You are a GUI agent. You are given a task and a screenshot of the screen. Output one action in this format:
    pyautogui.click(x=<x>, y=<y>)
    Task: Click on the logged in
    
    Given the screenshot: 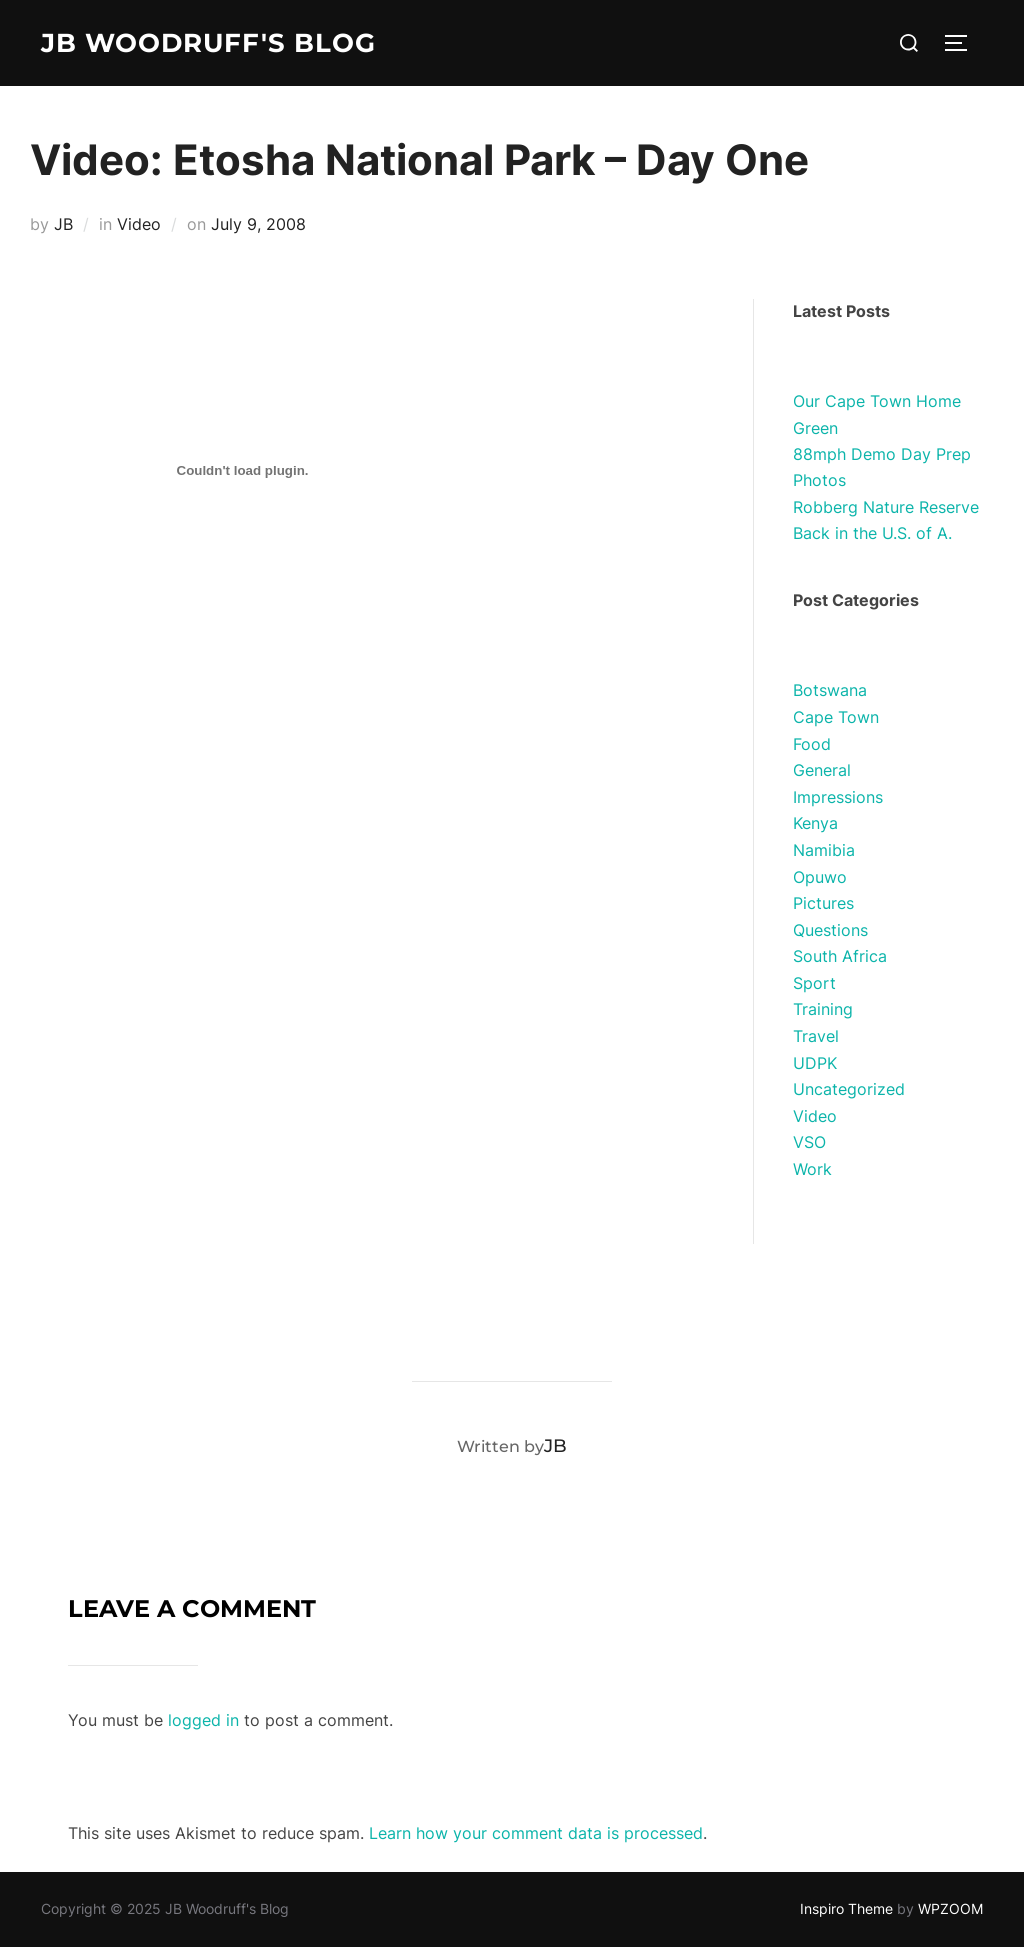 What is the action you would take?
    pyautogui.click(x=203, y=1720)
    